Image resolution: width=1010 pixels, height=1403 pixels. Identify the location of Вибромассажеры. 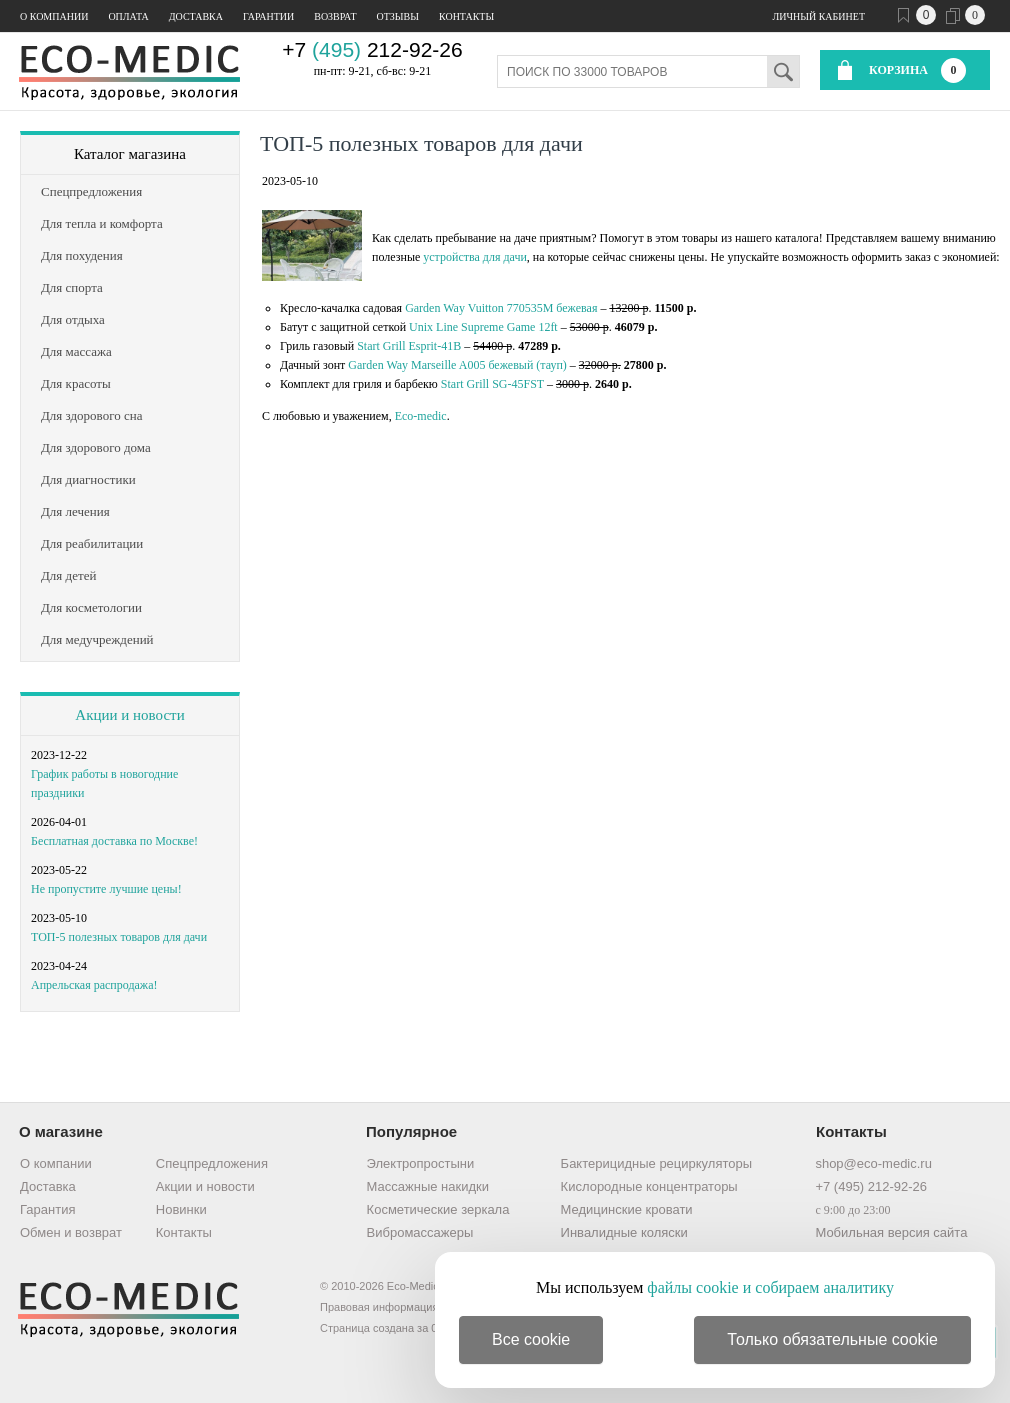
(420, 1232).